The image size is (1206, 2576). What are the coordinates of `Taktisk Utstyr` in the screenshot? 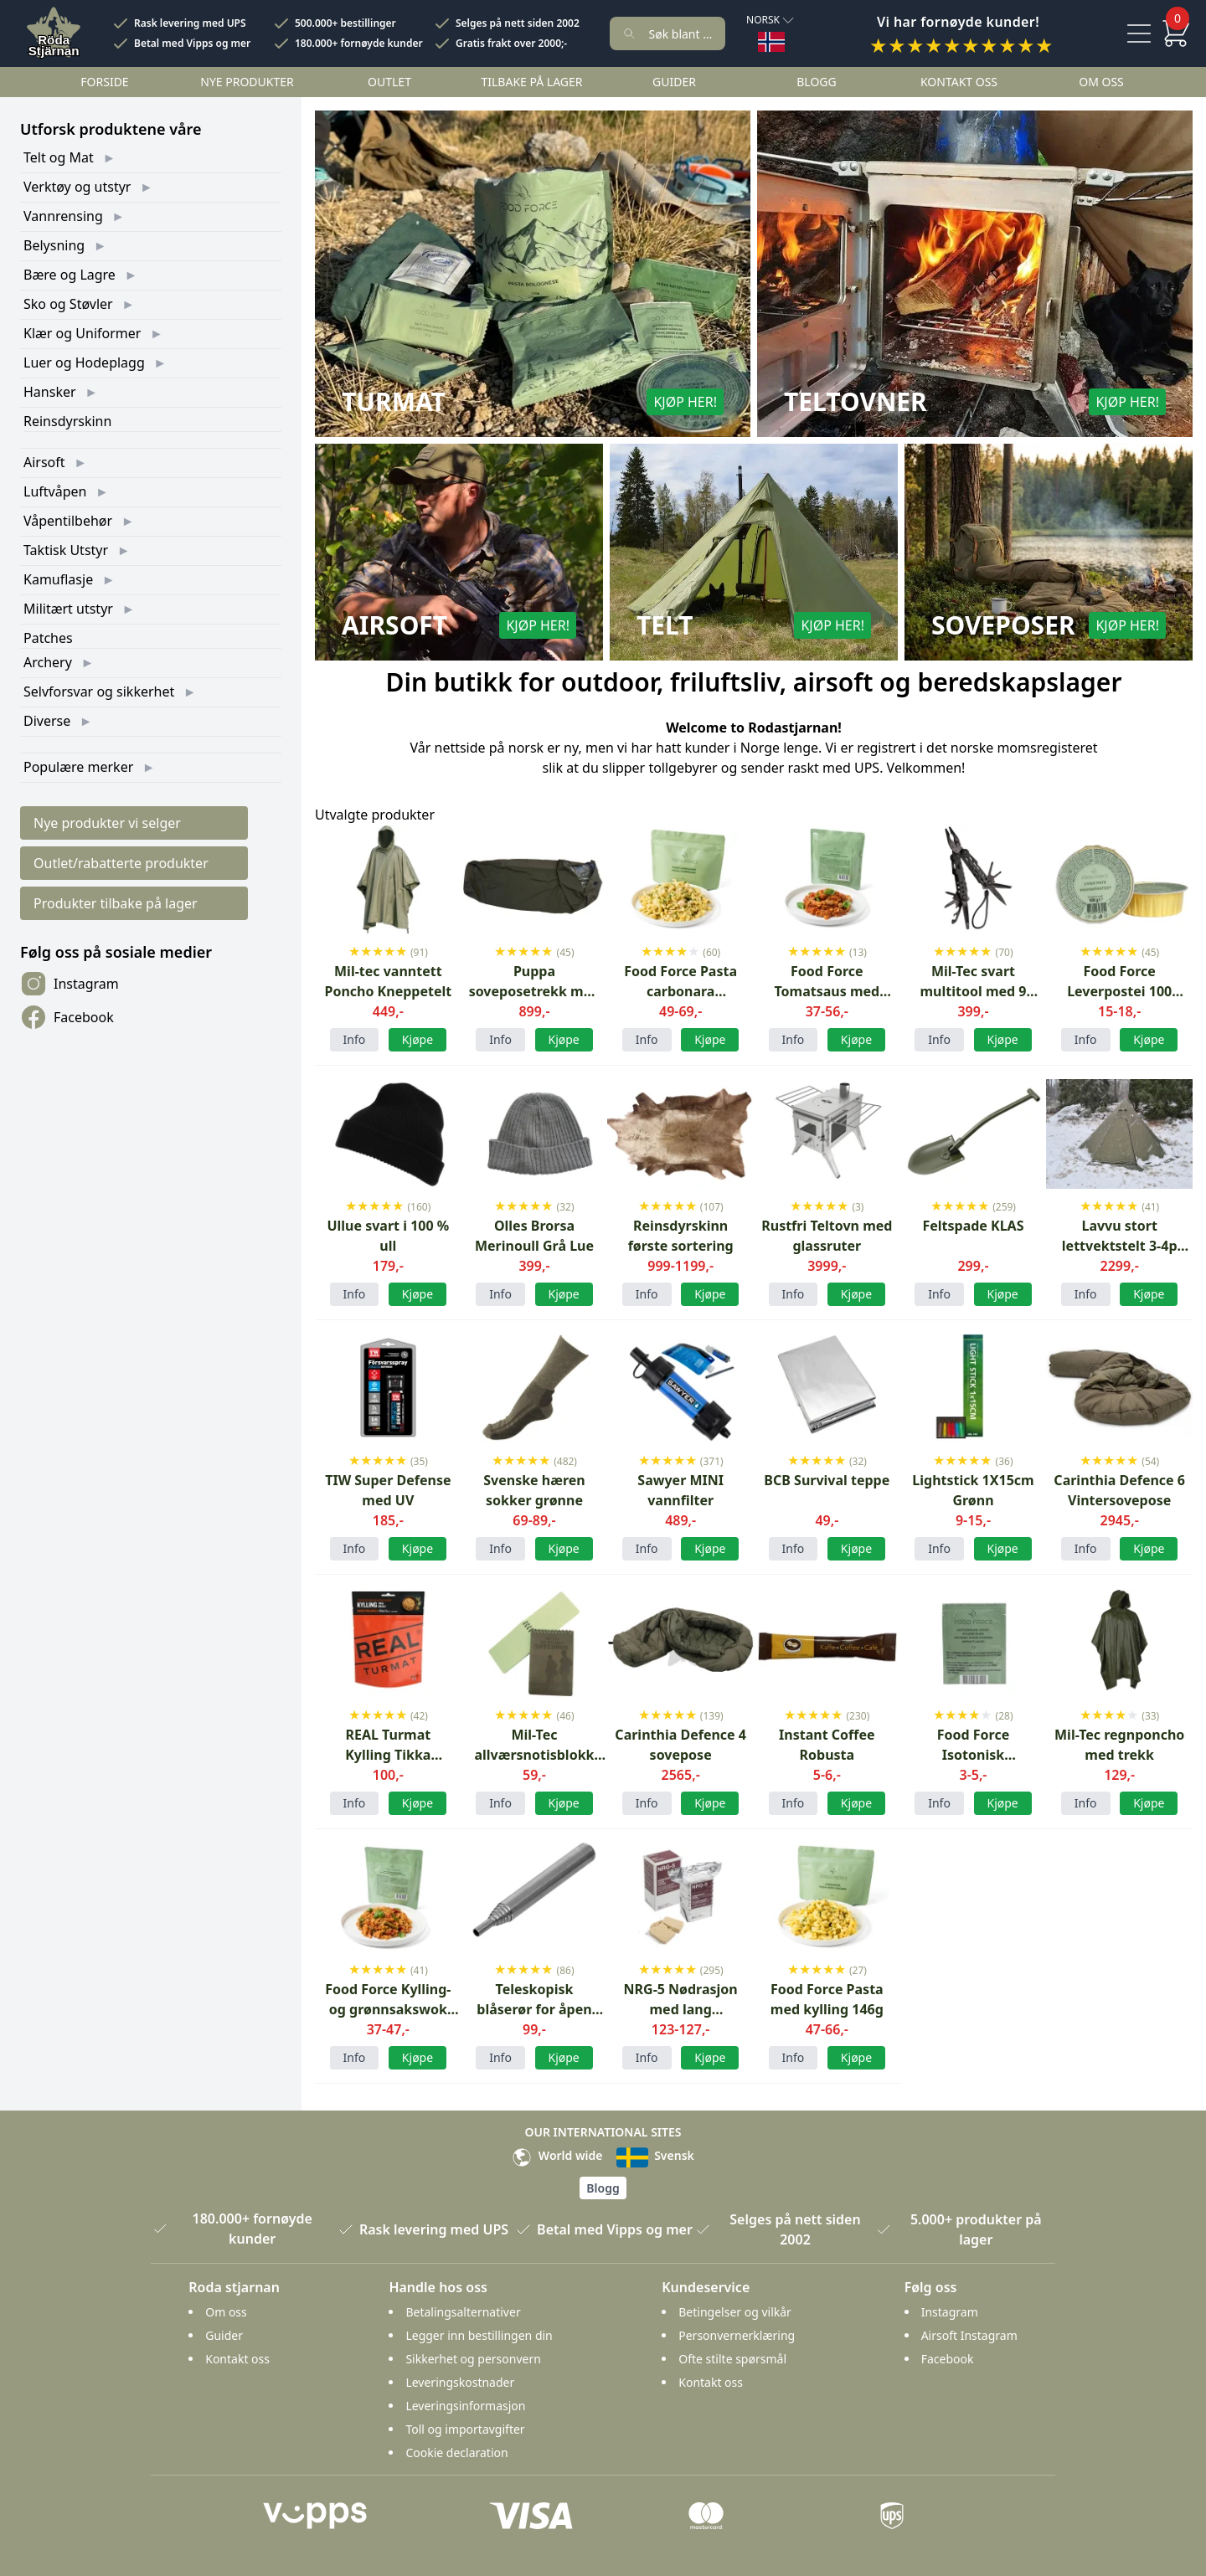 It's located at (65, 550).